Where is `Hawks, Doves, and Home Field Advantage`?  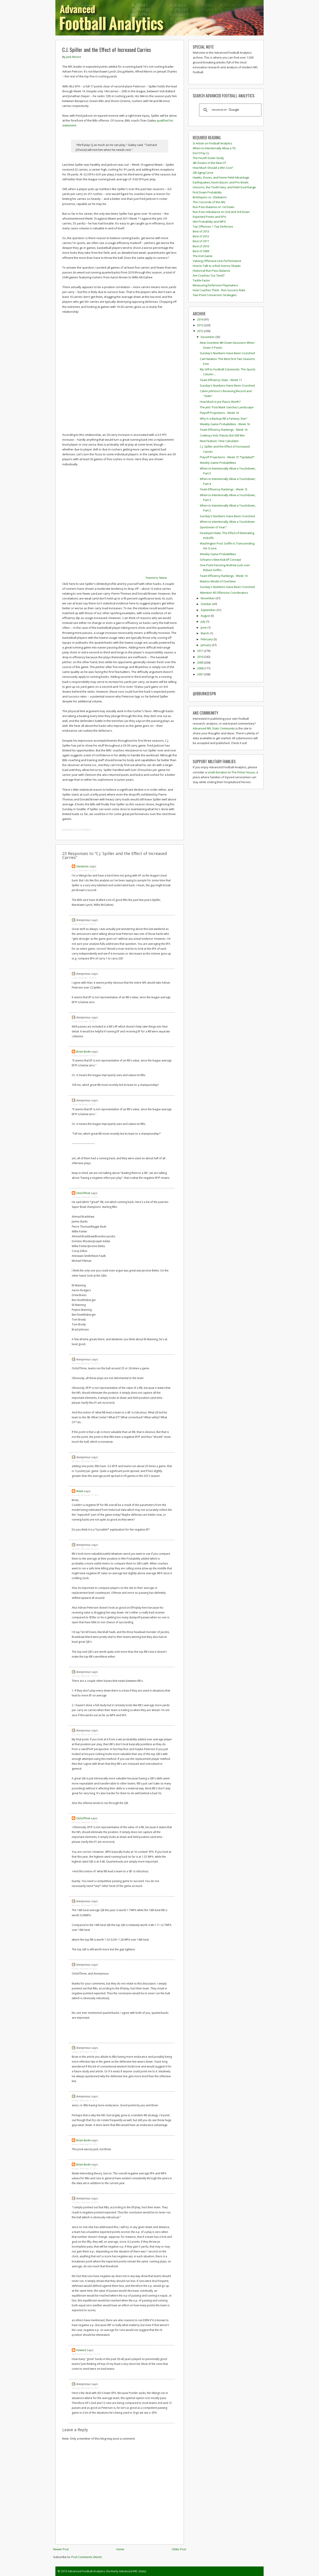 Hawks, Doves, and Home Field Advantage is located at coordinates (221, 177).